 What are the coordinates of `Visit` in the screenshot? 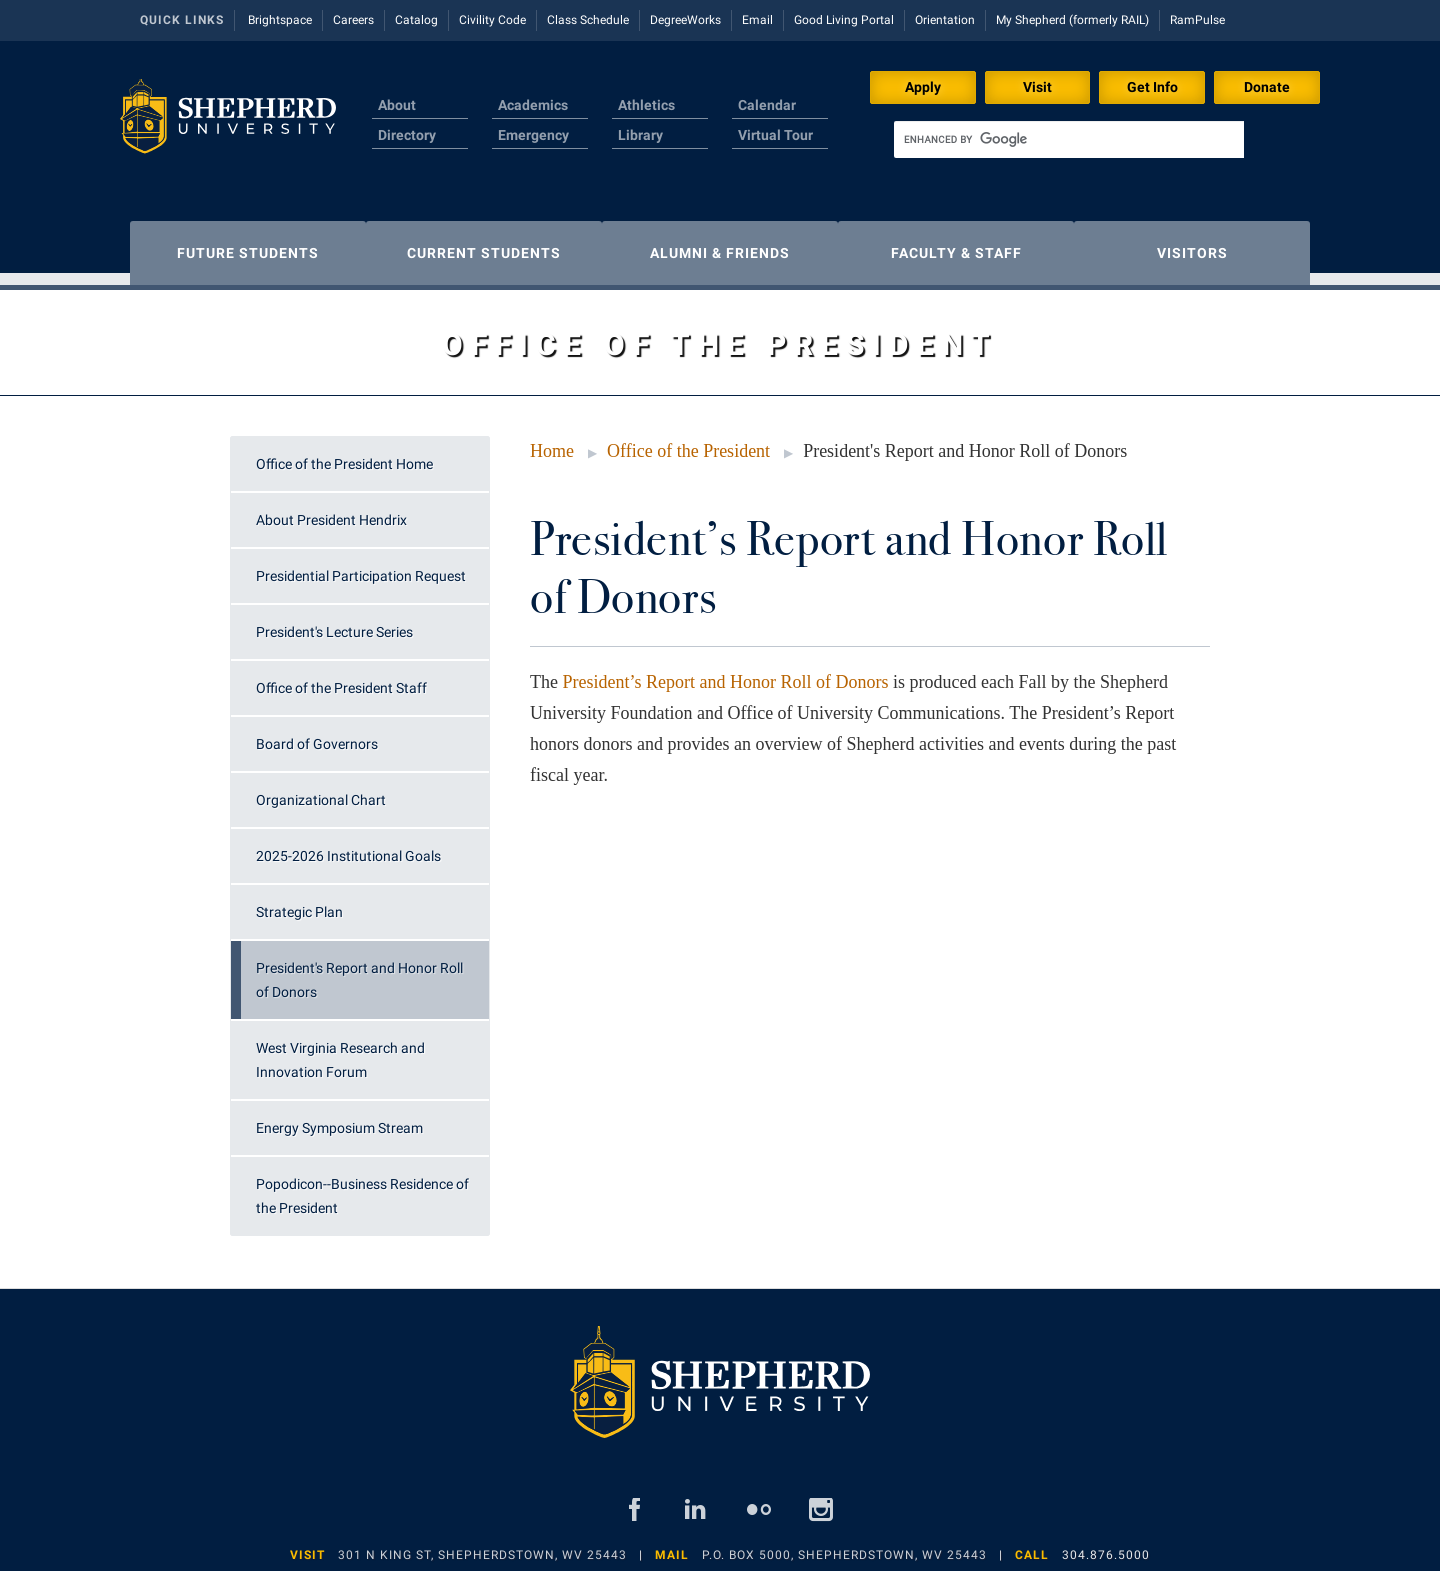 It's located at (1037, 87).